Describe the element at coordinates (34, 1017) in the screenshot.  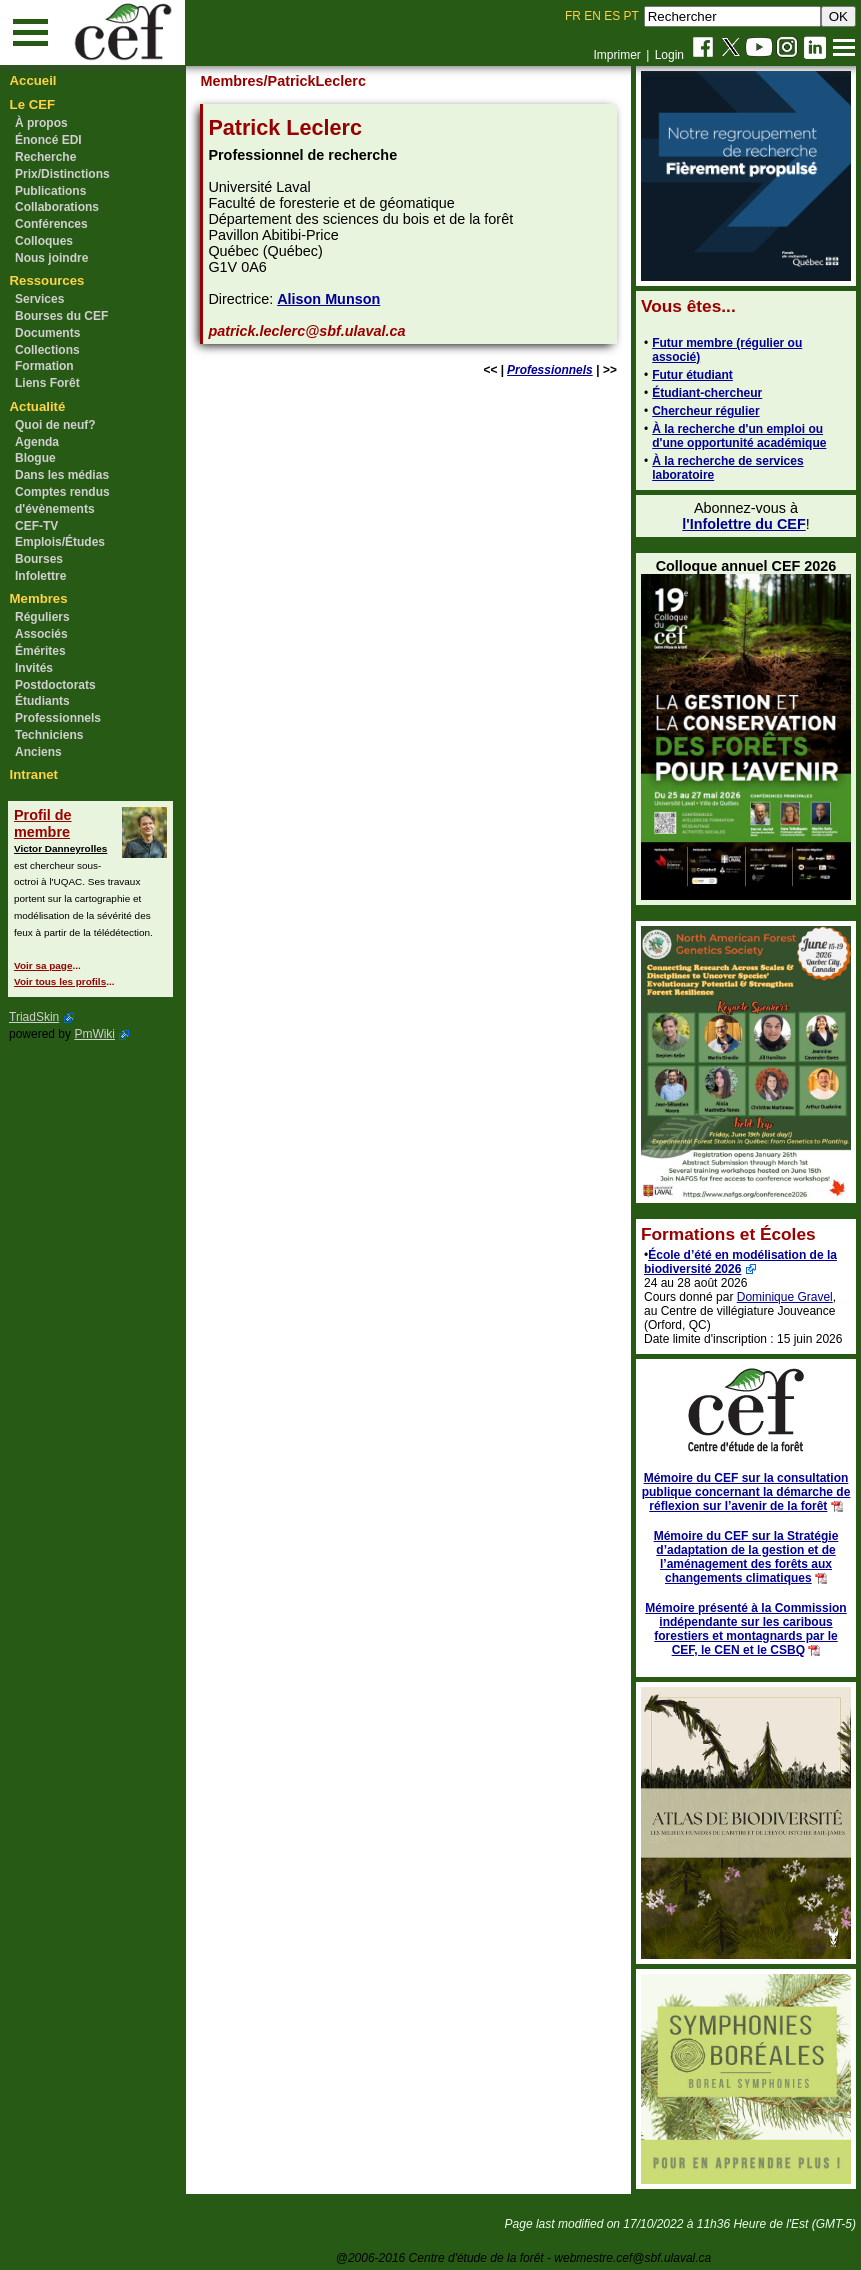
I see `TriadSkin` at that location.